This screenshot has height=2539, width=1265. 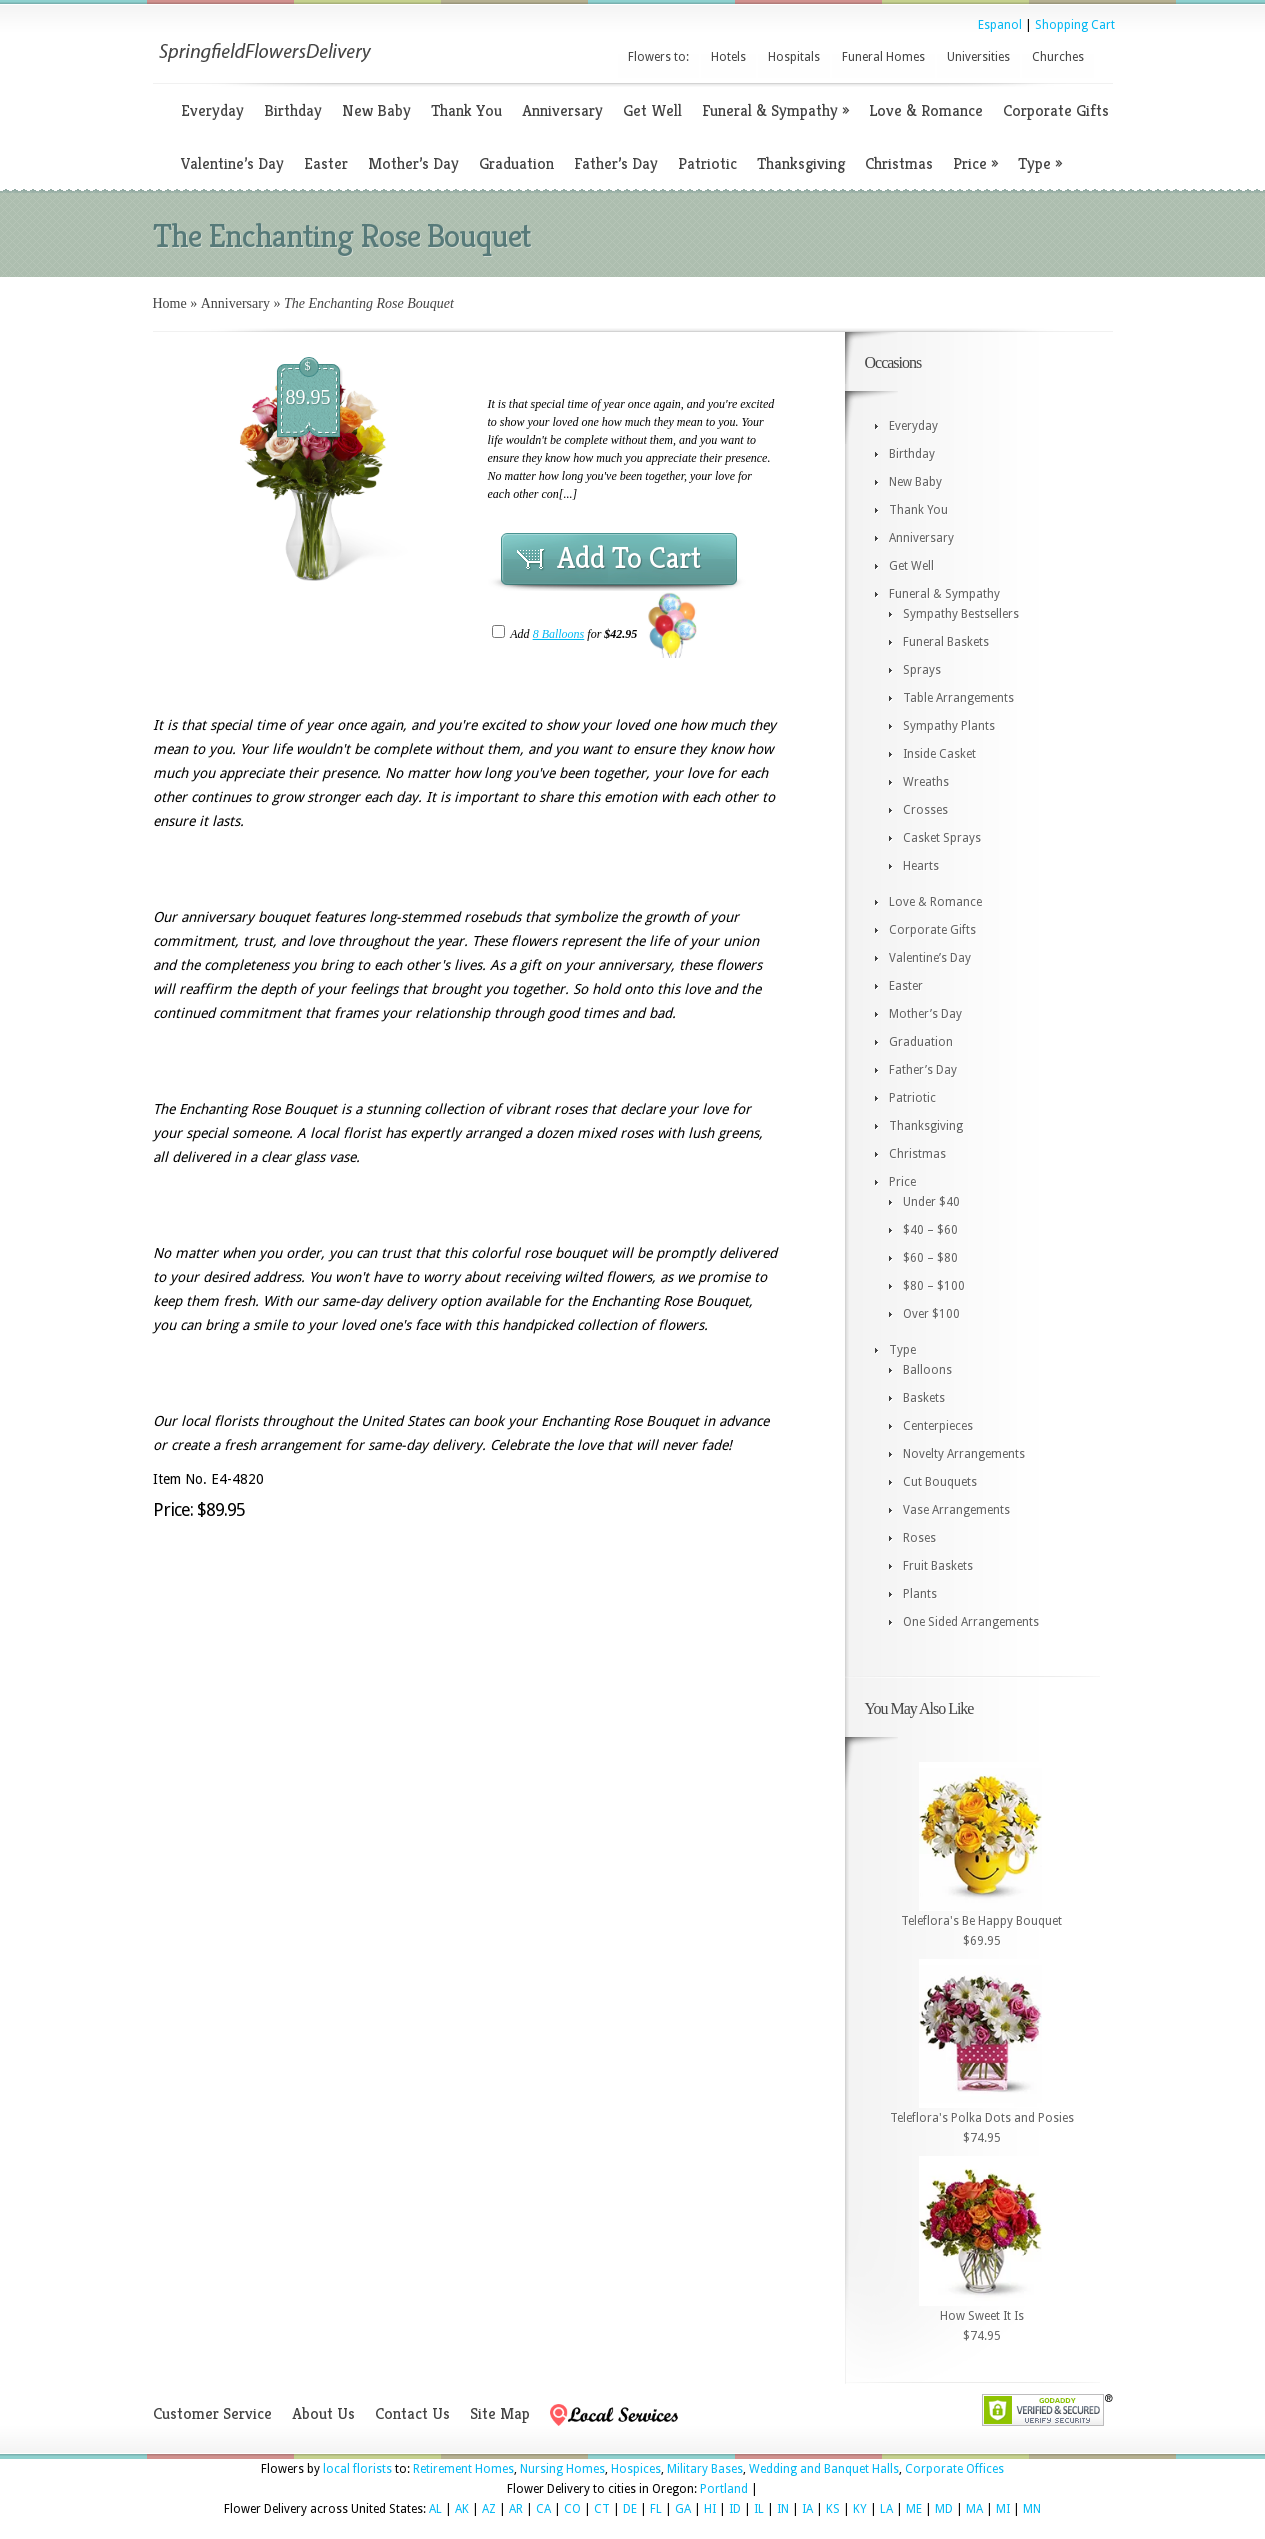 What do you see at coordinates (724, 2489) in the screenshot?
I see `Portland` at bounding box center [724, 2489].